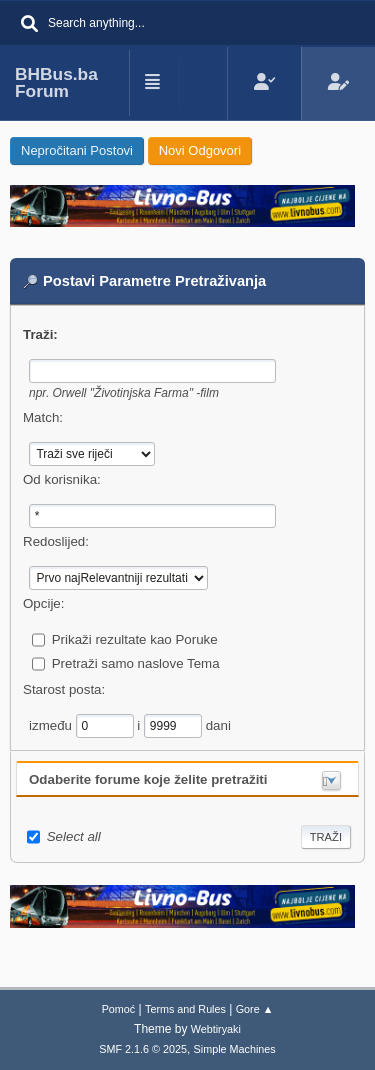  Describe the element at coordinates (40, 334) in the screenshot. I see `Traži:` at that location.